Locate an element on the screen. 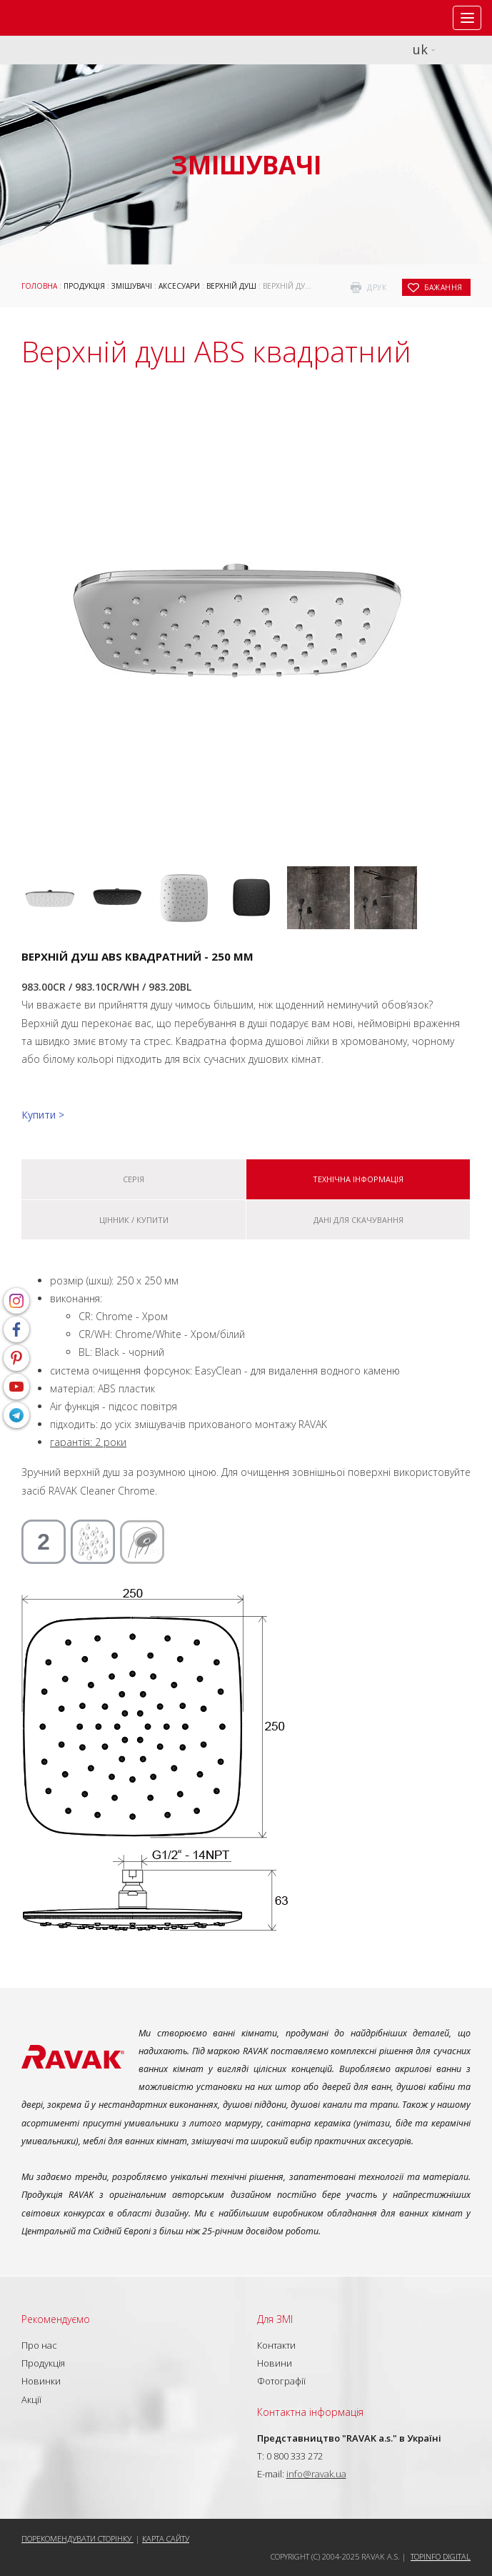 This screenshot has width=492, height=2576. Фотографії is located at coordinates (281, 2380).